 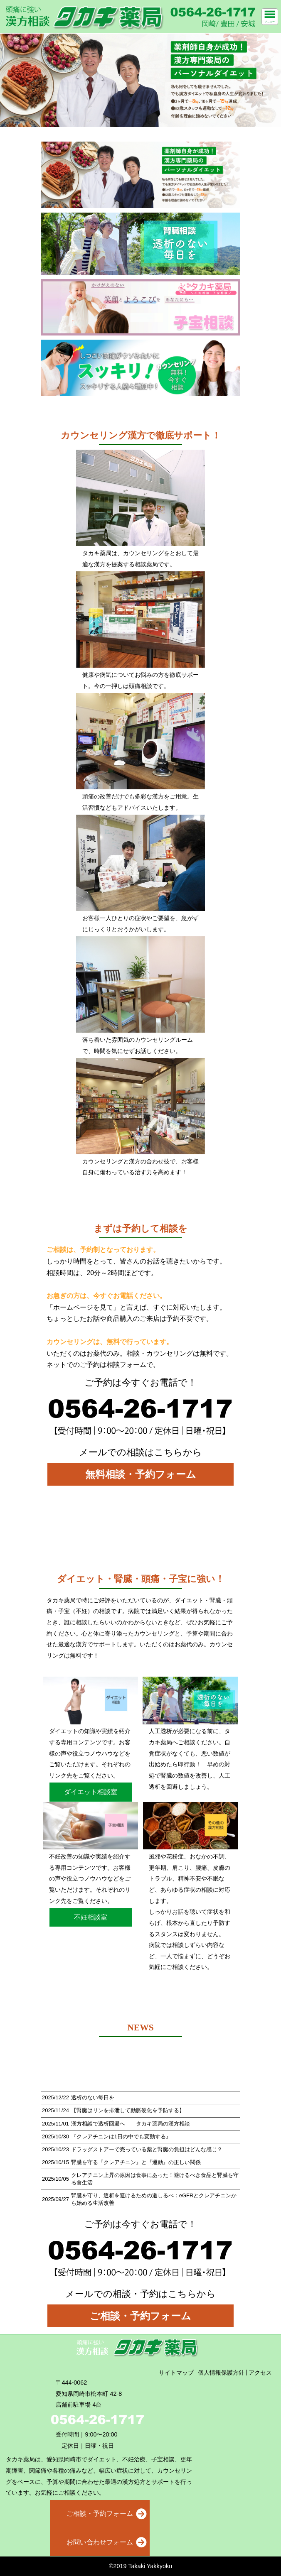 I want to click on 腎臓を守る『クレアチニン』と『運動』の正しい関係, so click(x=136, y=2162).